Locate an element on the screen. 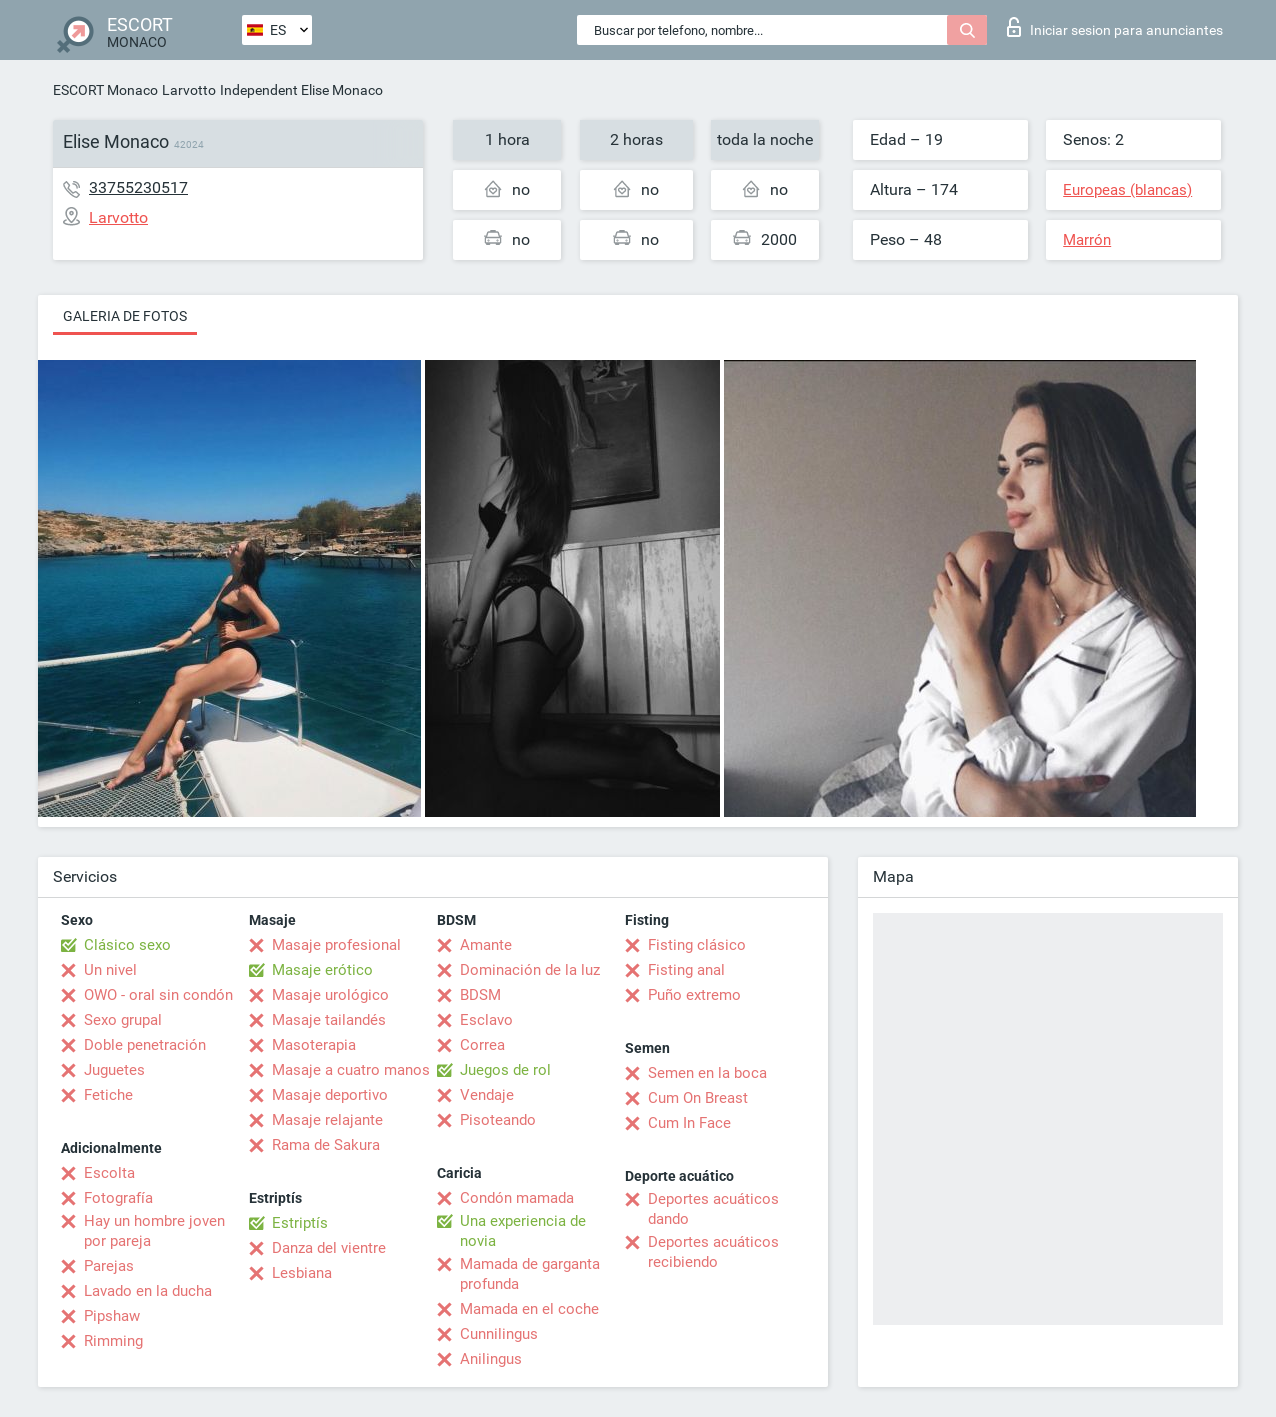  Correa is located at coordinates (482, 1045).